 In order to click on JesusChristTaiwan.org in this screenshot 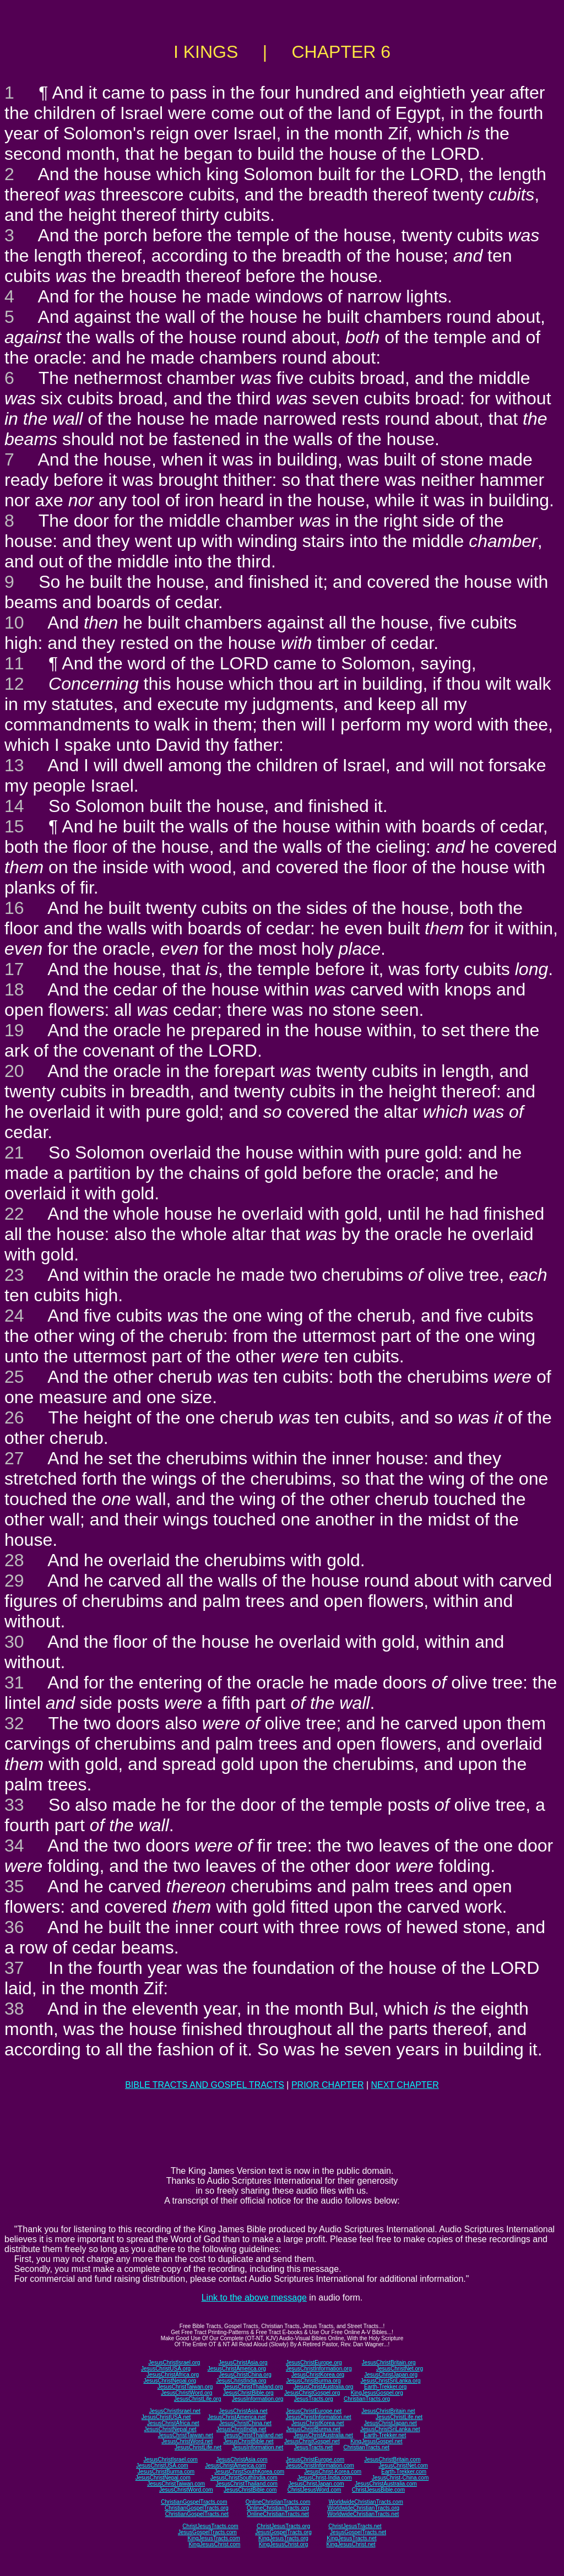, I will do `click(185, 2387)`.